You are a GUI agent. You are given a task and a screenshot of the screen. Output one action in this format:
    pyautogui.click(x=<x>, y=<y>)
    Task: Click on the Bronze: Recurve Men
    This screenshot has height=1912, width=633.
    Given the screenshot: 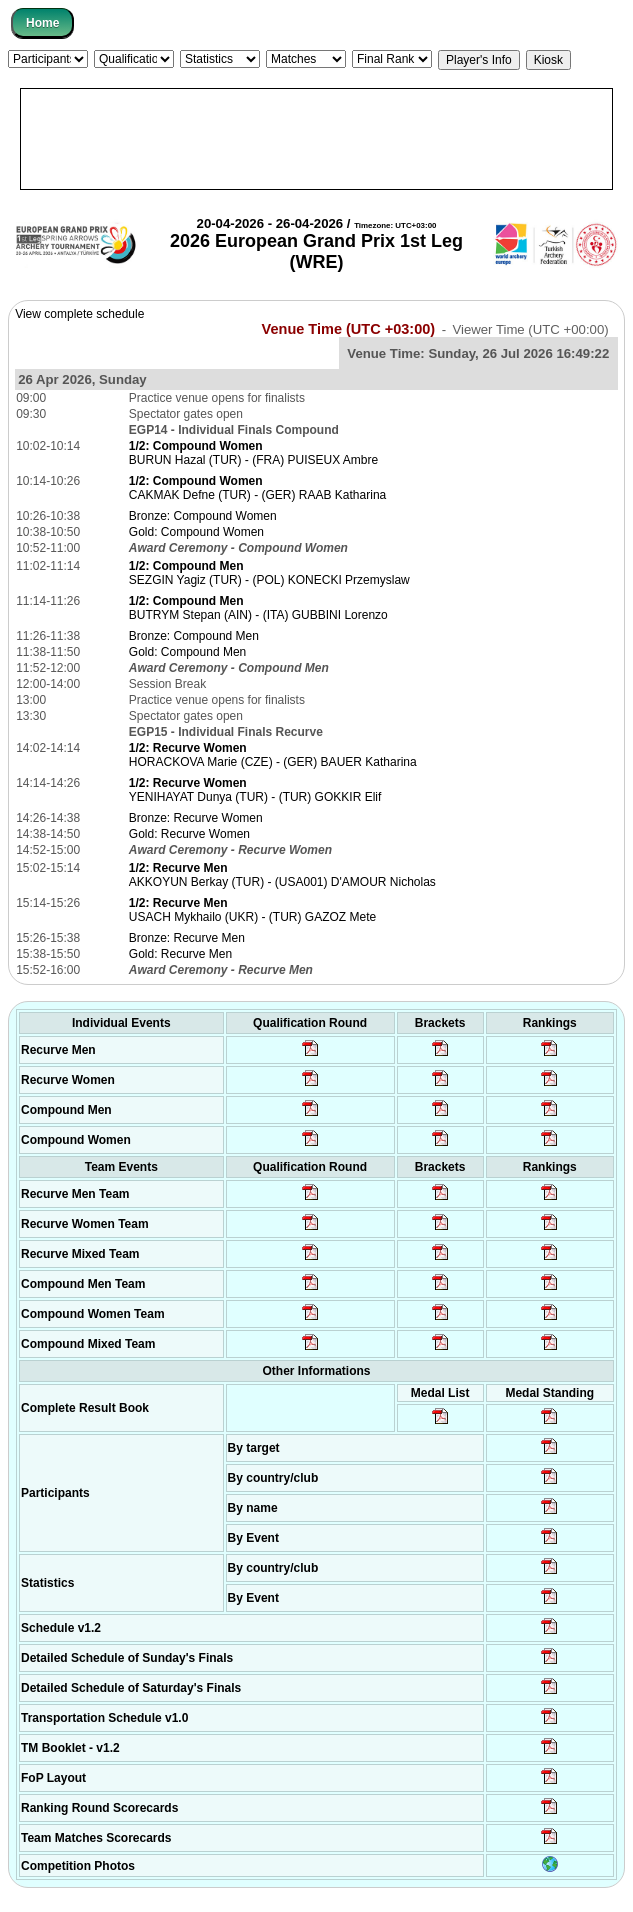 What is the action you would take?
    pyautogui.click(x=187, y=938)
    